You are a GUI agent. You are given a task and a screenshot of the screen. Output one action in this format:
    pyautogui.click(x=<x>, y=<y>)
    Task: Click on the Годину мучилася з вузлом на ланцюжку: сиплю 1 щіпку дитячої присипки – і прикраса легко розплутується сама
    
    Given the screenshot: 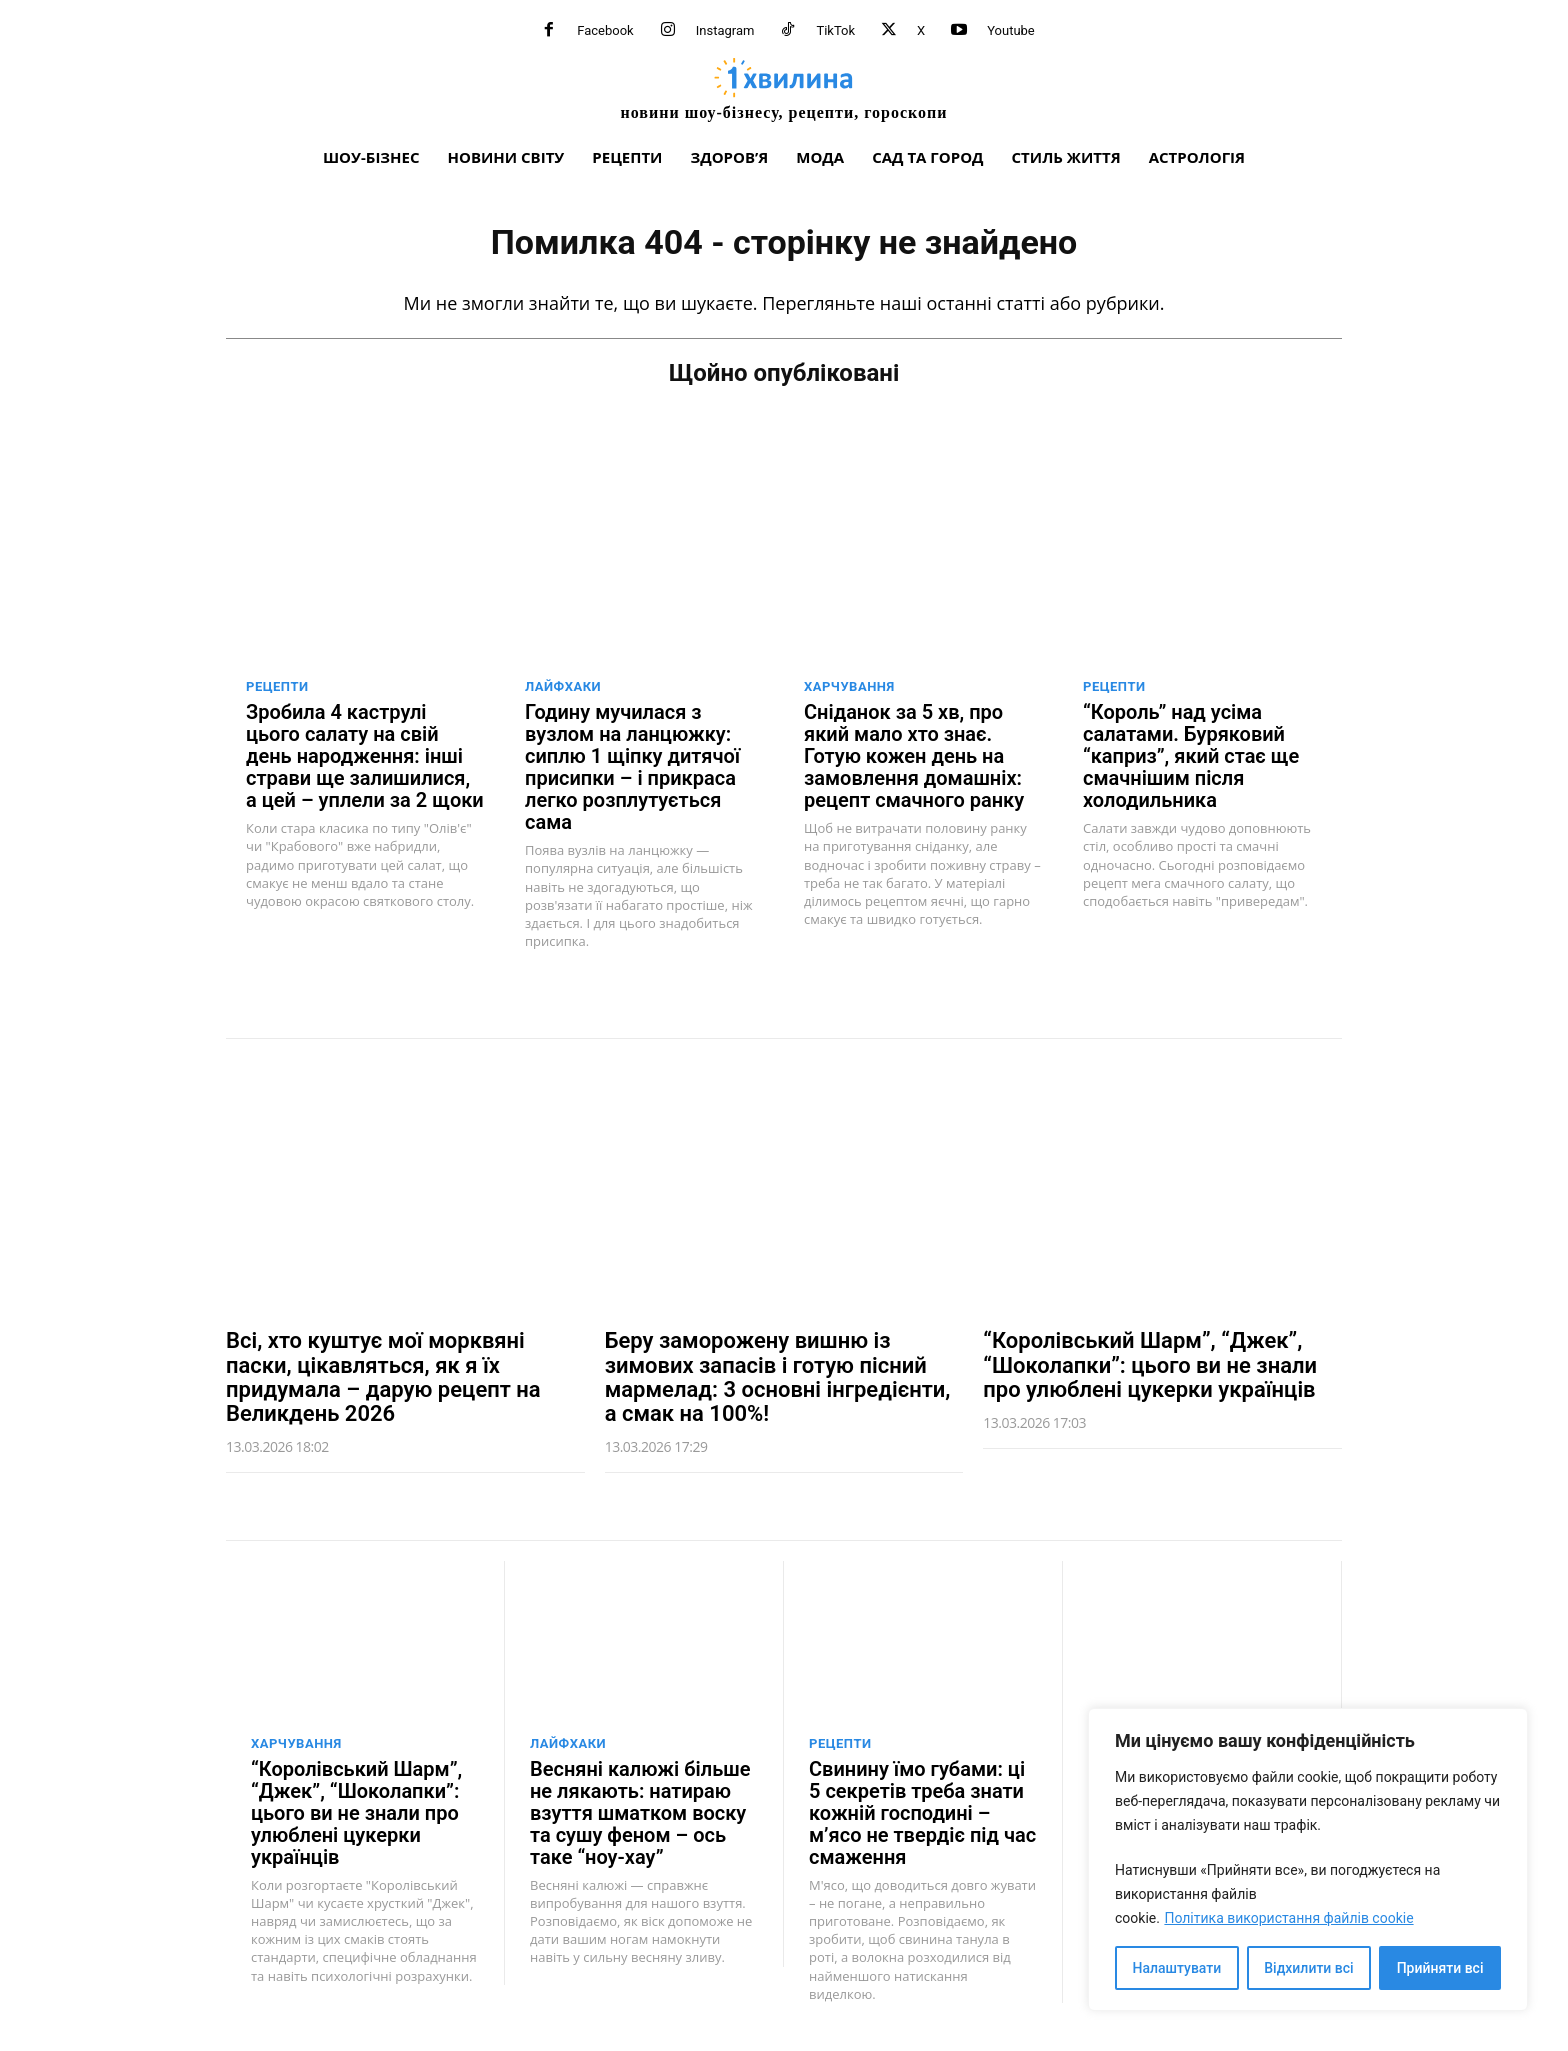 What is the action you would take?
    pyautogui.click(x=632, y=767)
    